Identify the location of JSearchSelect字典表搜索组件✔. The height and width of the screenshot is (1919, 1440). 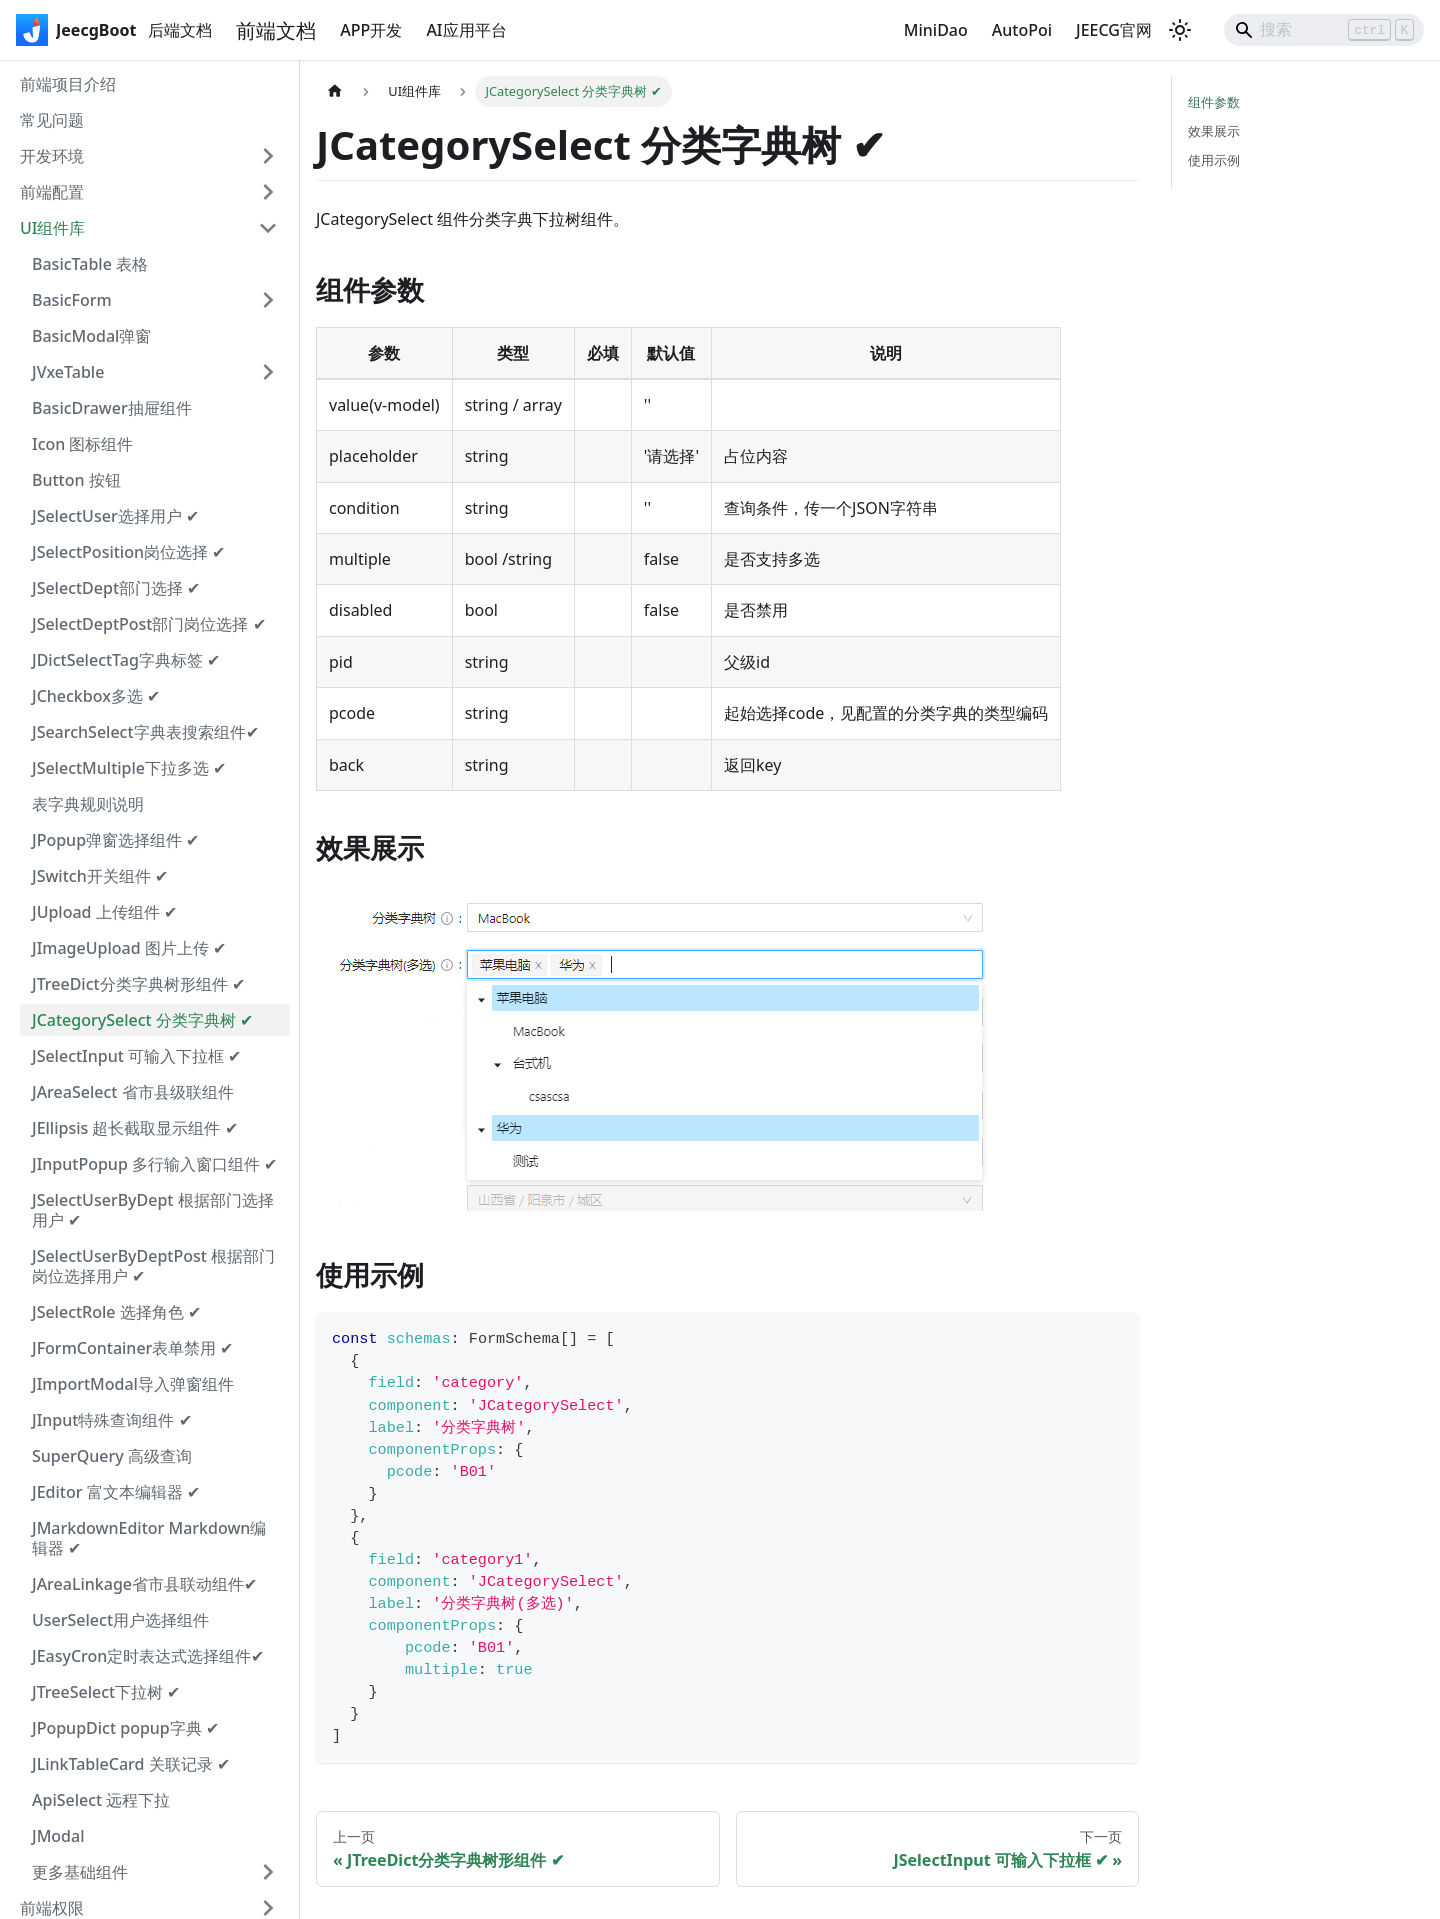
(145, 732).